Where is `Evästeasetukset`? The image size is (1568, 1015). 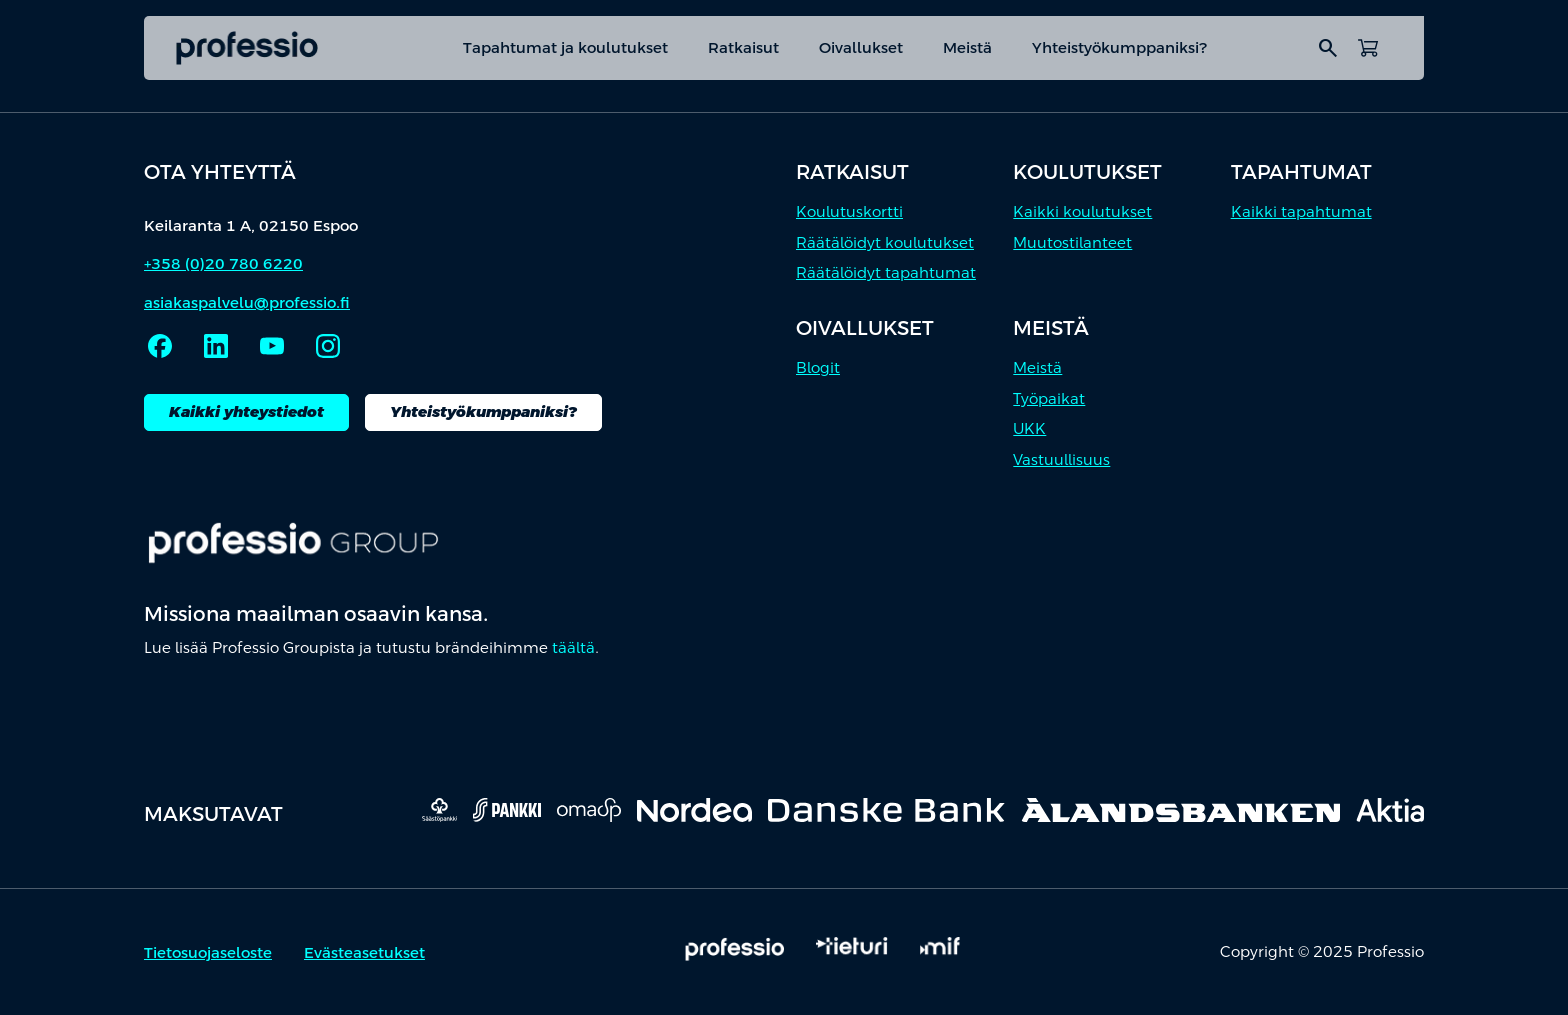 Evästeasetukset is located at coordinates (364, 952).